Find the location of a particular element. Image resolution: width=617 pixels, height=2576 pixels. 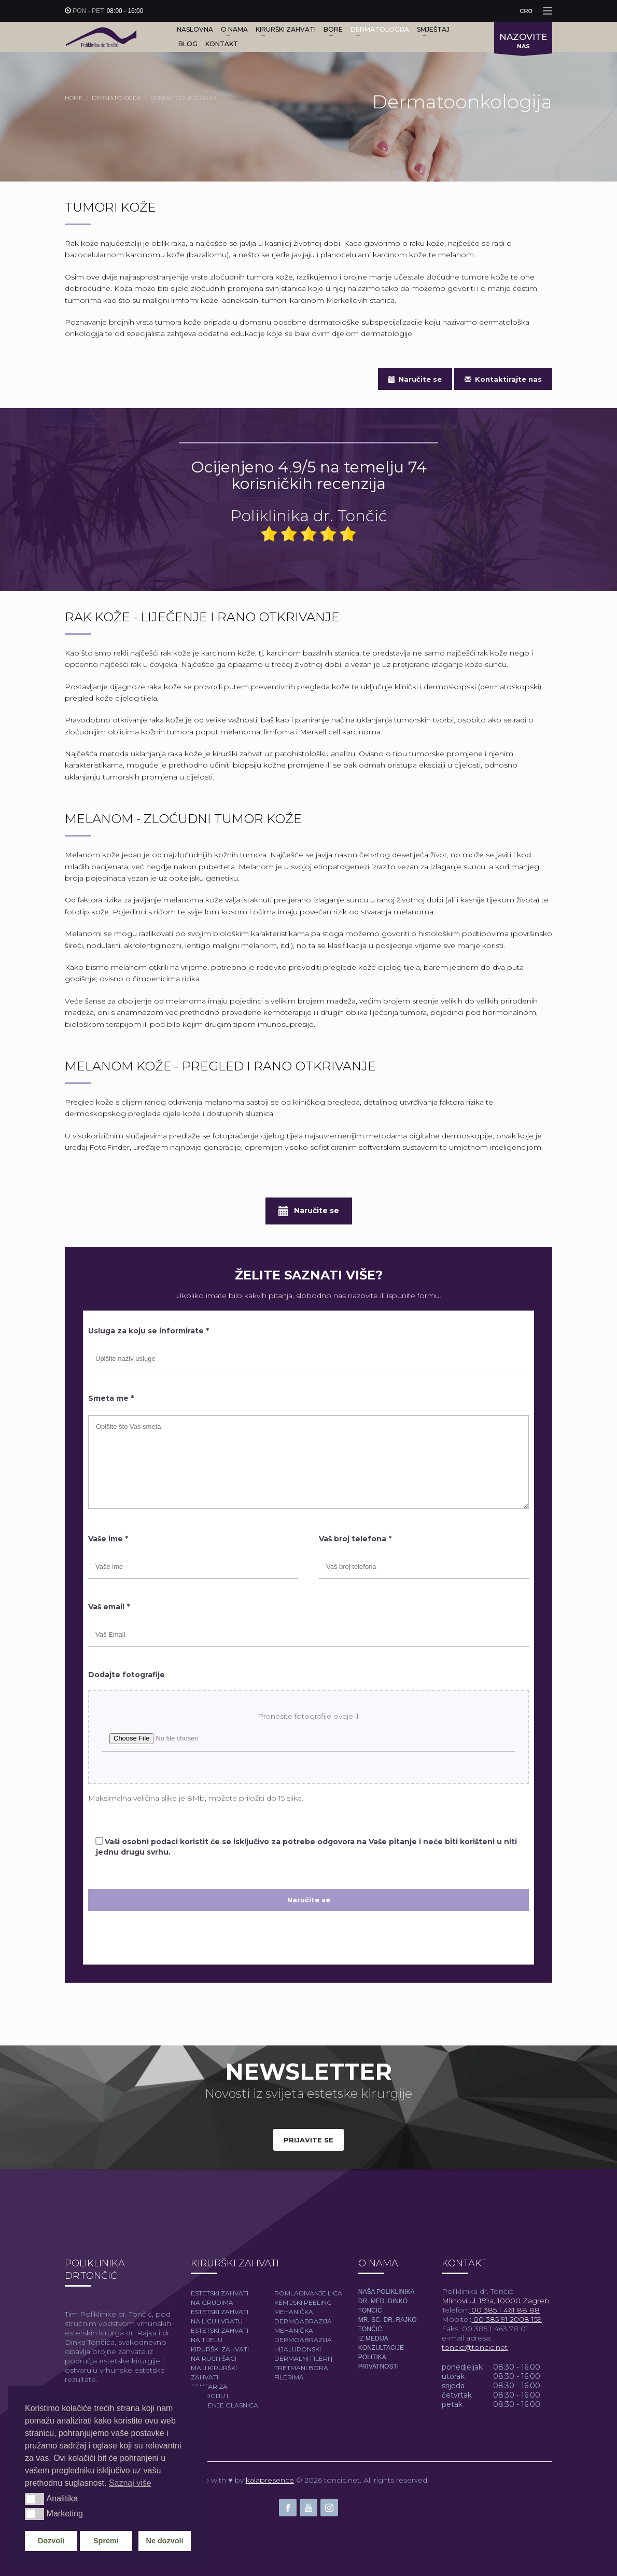

Dodajte fotografije is located at coordinates (126, 1674).